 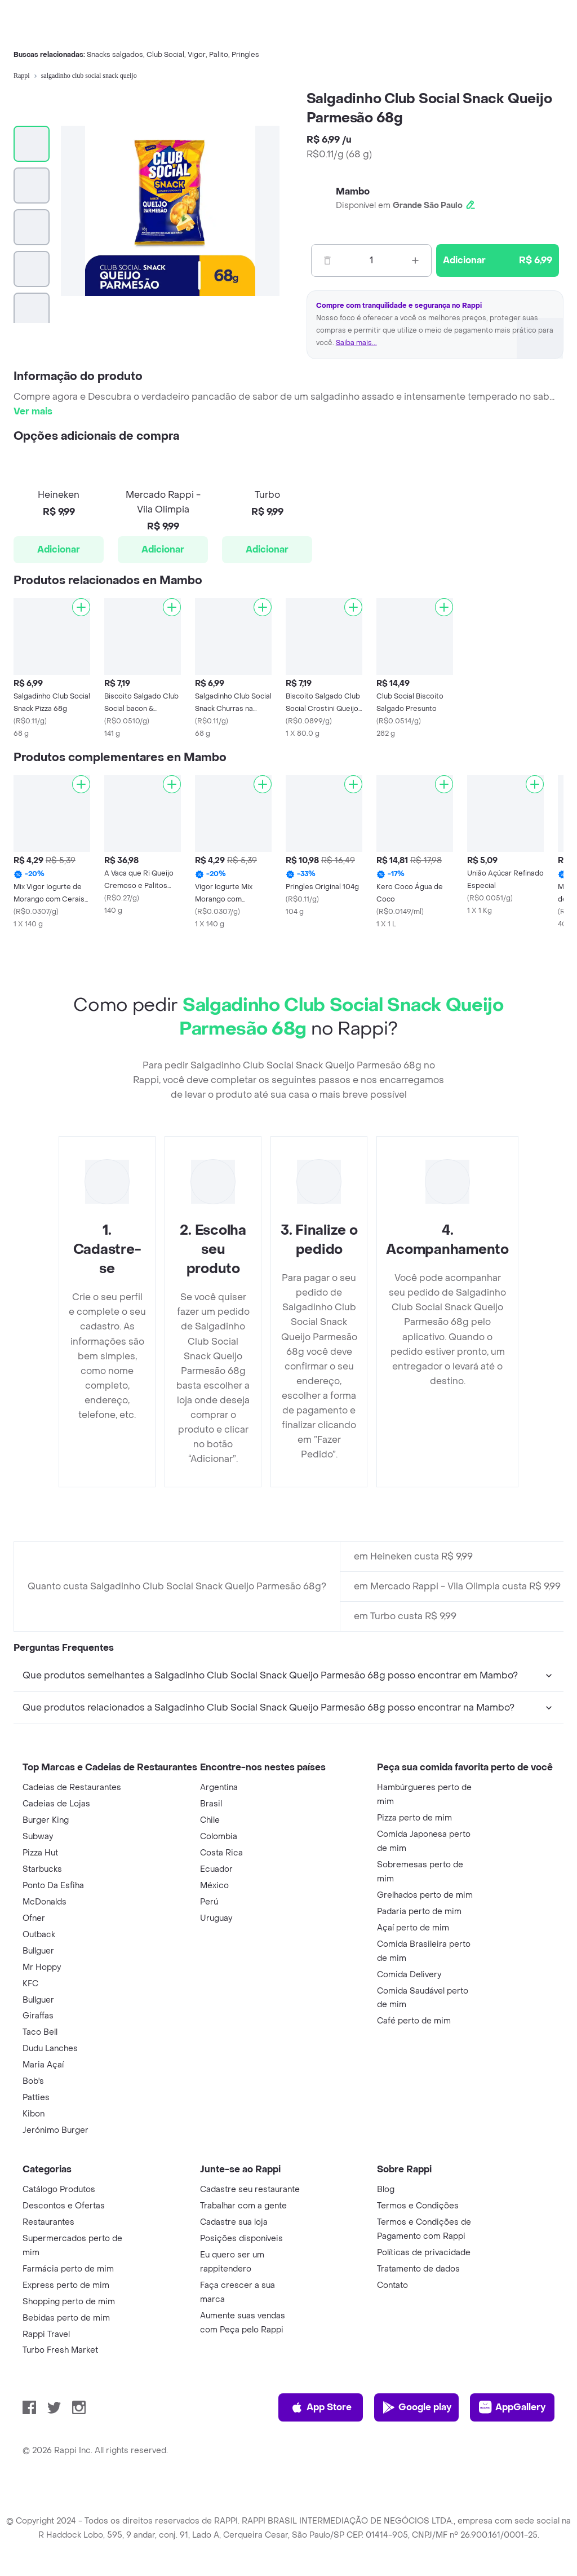 What do you see at coordinates (418, 2206) in the screenshot?
I see `Termos e Condições` at bounding box center [418, 2206].